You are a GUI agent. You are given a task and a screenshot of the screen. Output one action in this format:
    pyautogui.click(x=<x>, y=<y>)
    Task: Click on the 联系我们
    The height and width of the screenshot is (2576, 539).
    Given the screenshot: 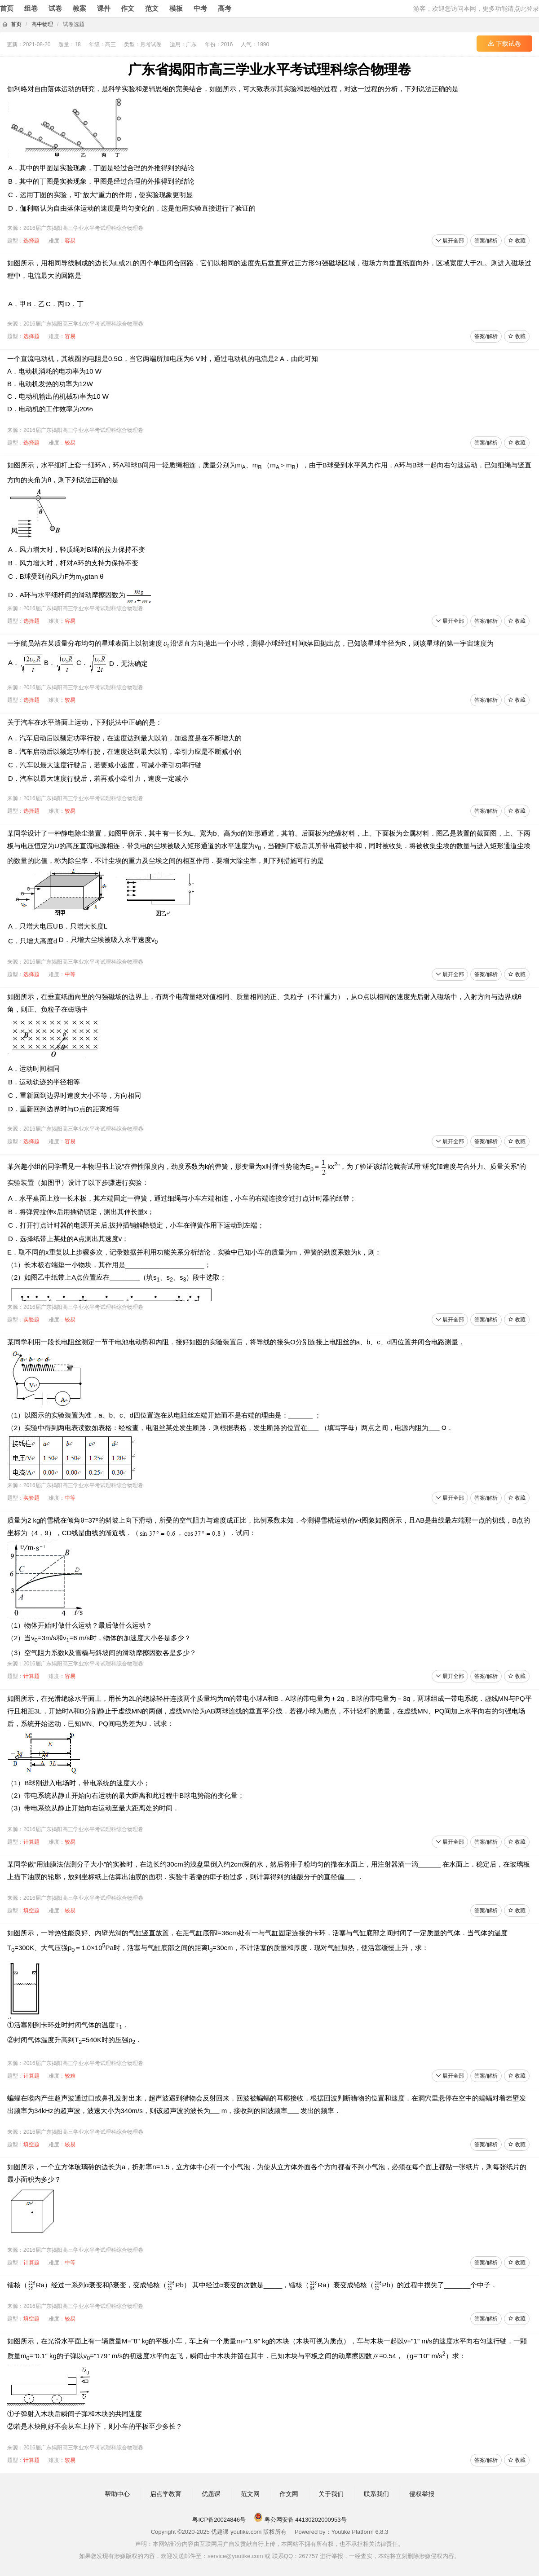 What is the action you would take?
    pyautogui.click(x=376, y=2493)
    